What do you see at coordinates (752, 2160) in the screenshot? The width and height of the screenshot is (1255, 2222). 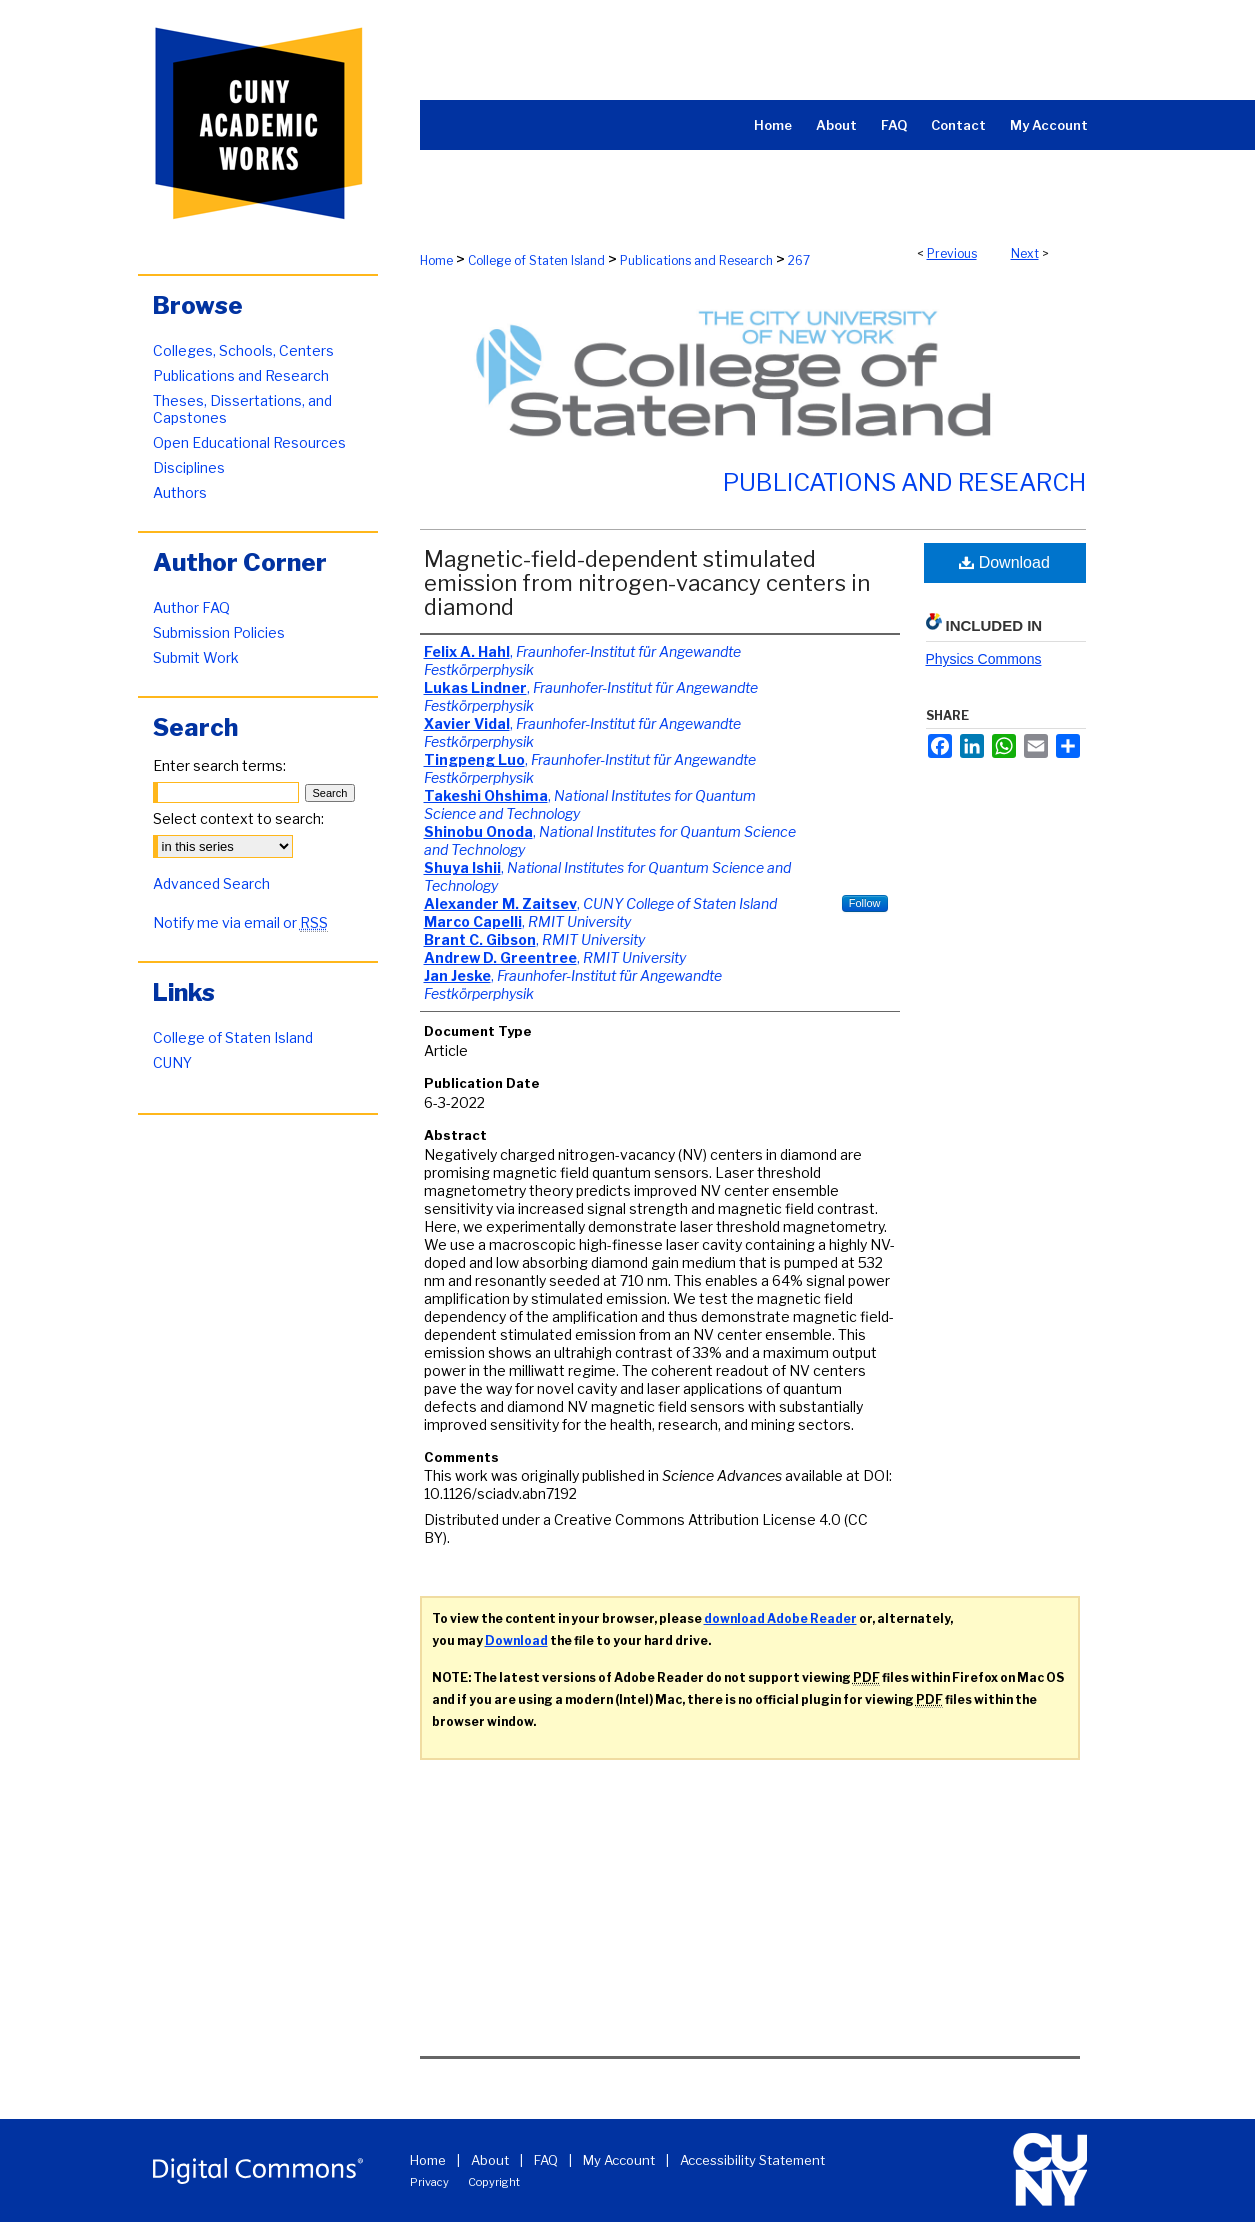 I see `Accessibility Statement` at bounding box center [752, 2160].